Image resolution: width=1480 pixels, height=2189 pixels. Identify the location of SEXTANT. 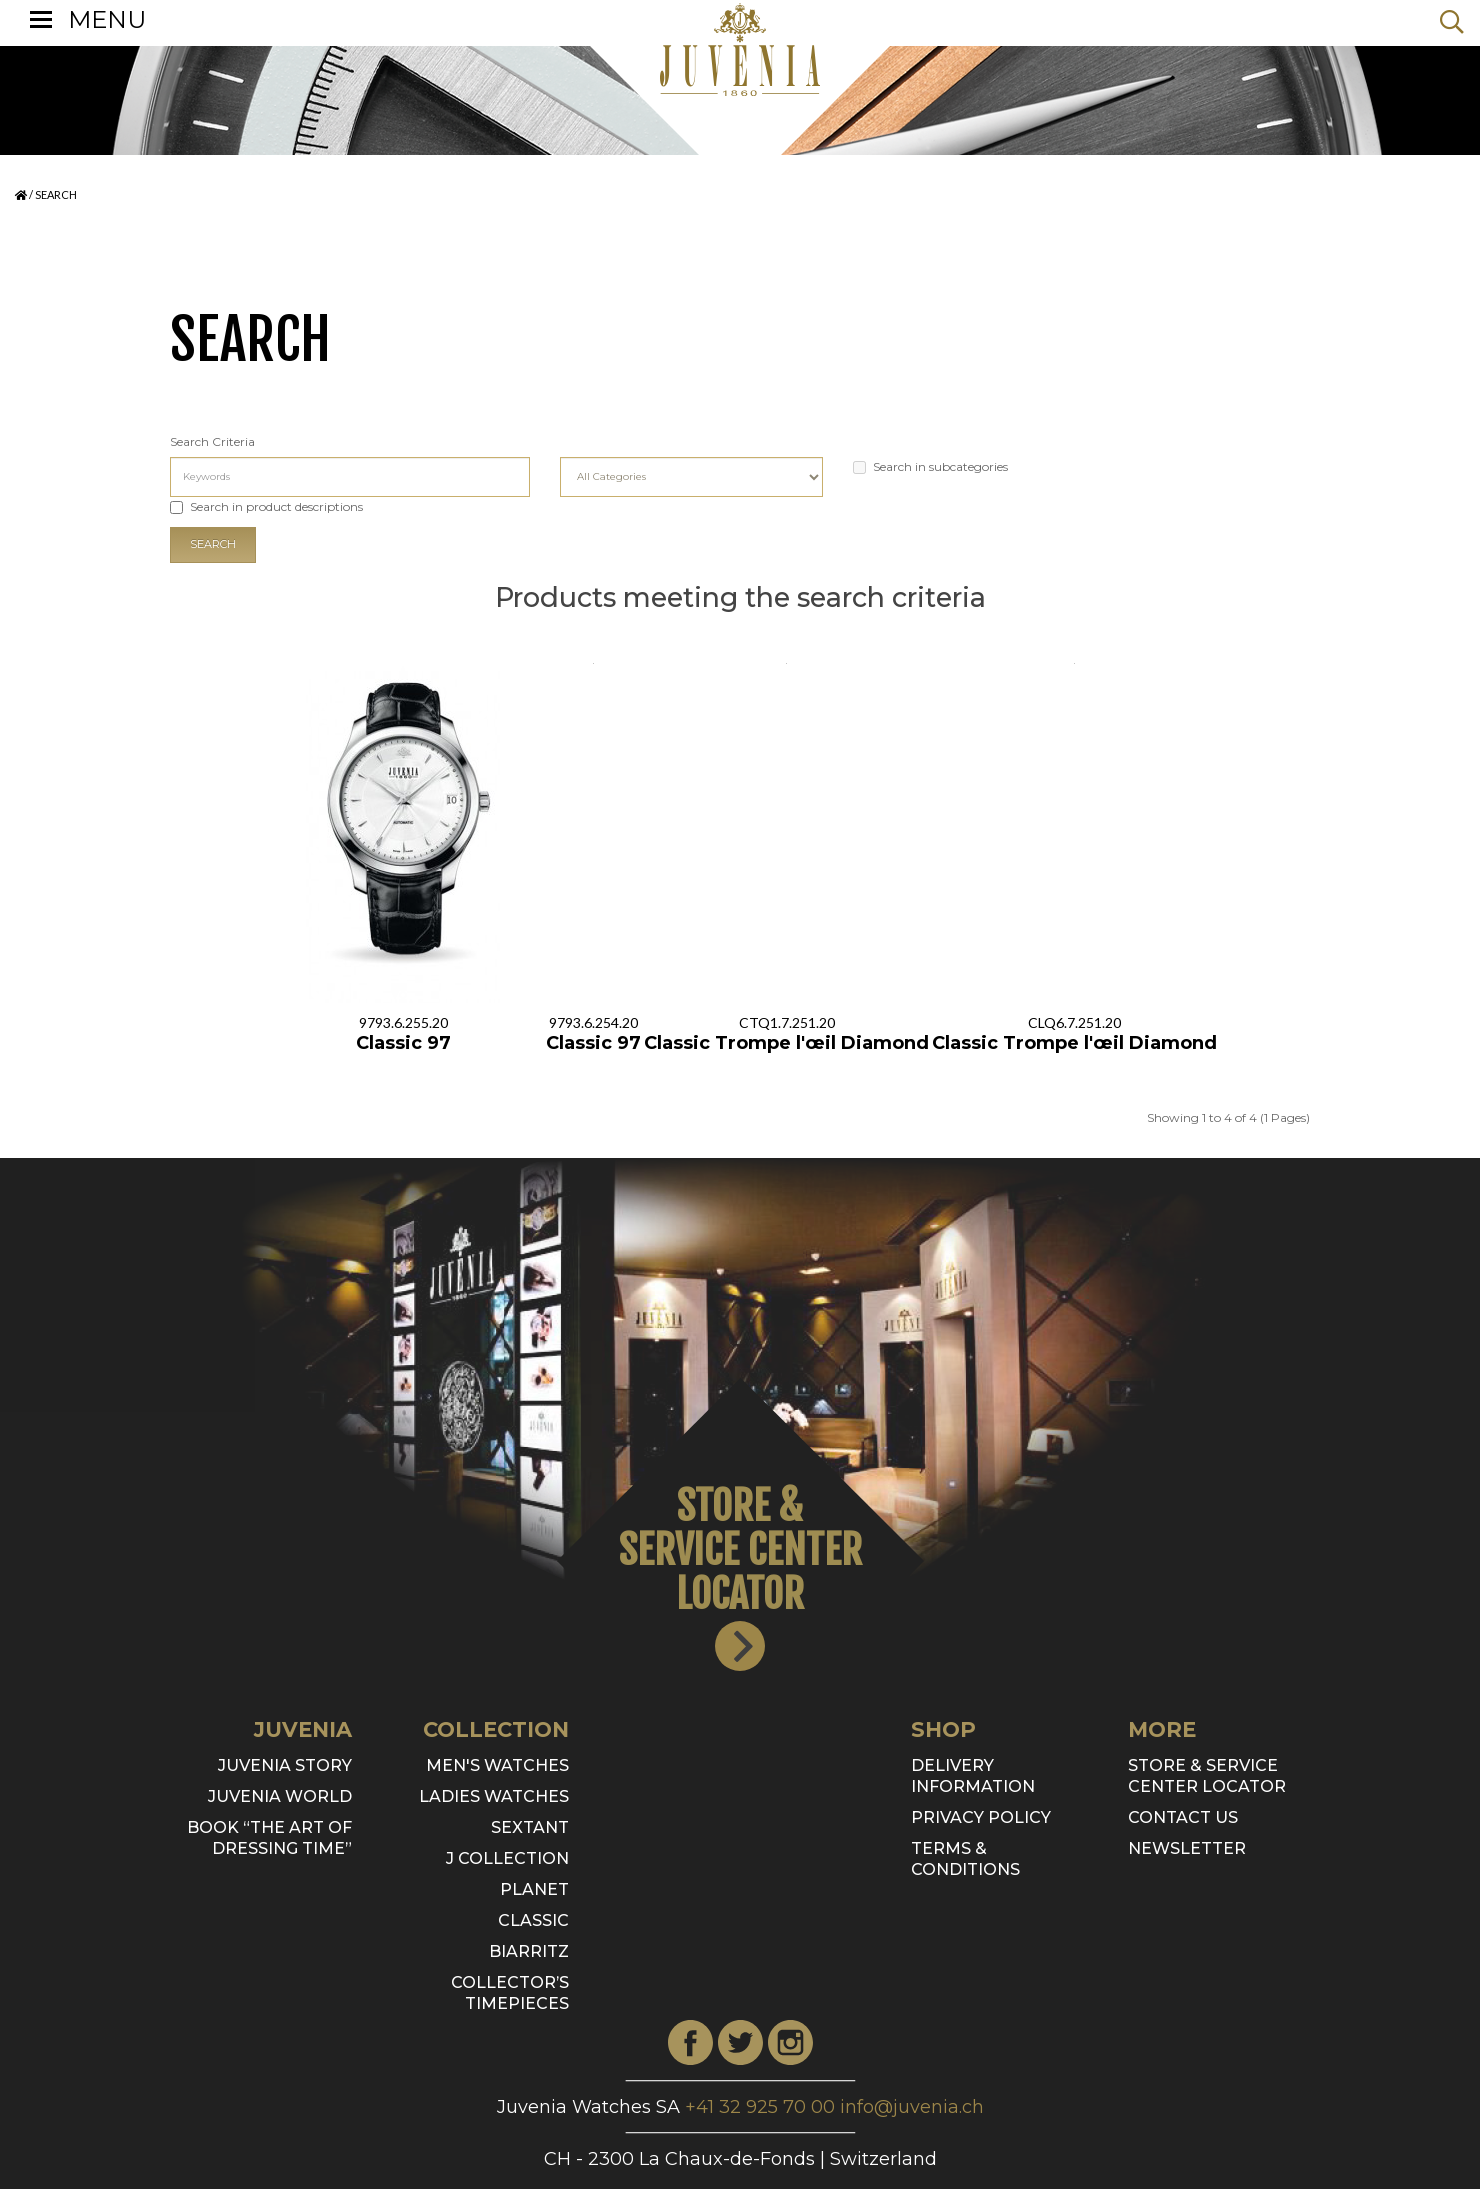
(530, 1827).